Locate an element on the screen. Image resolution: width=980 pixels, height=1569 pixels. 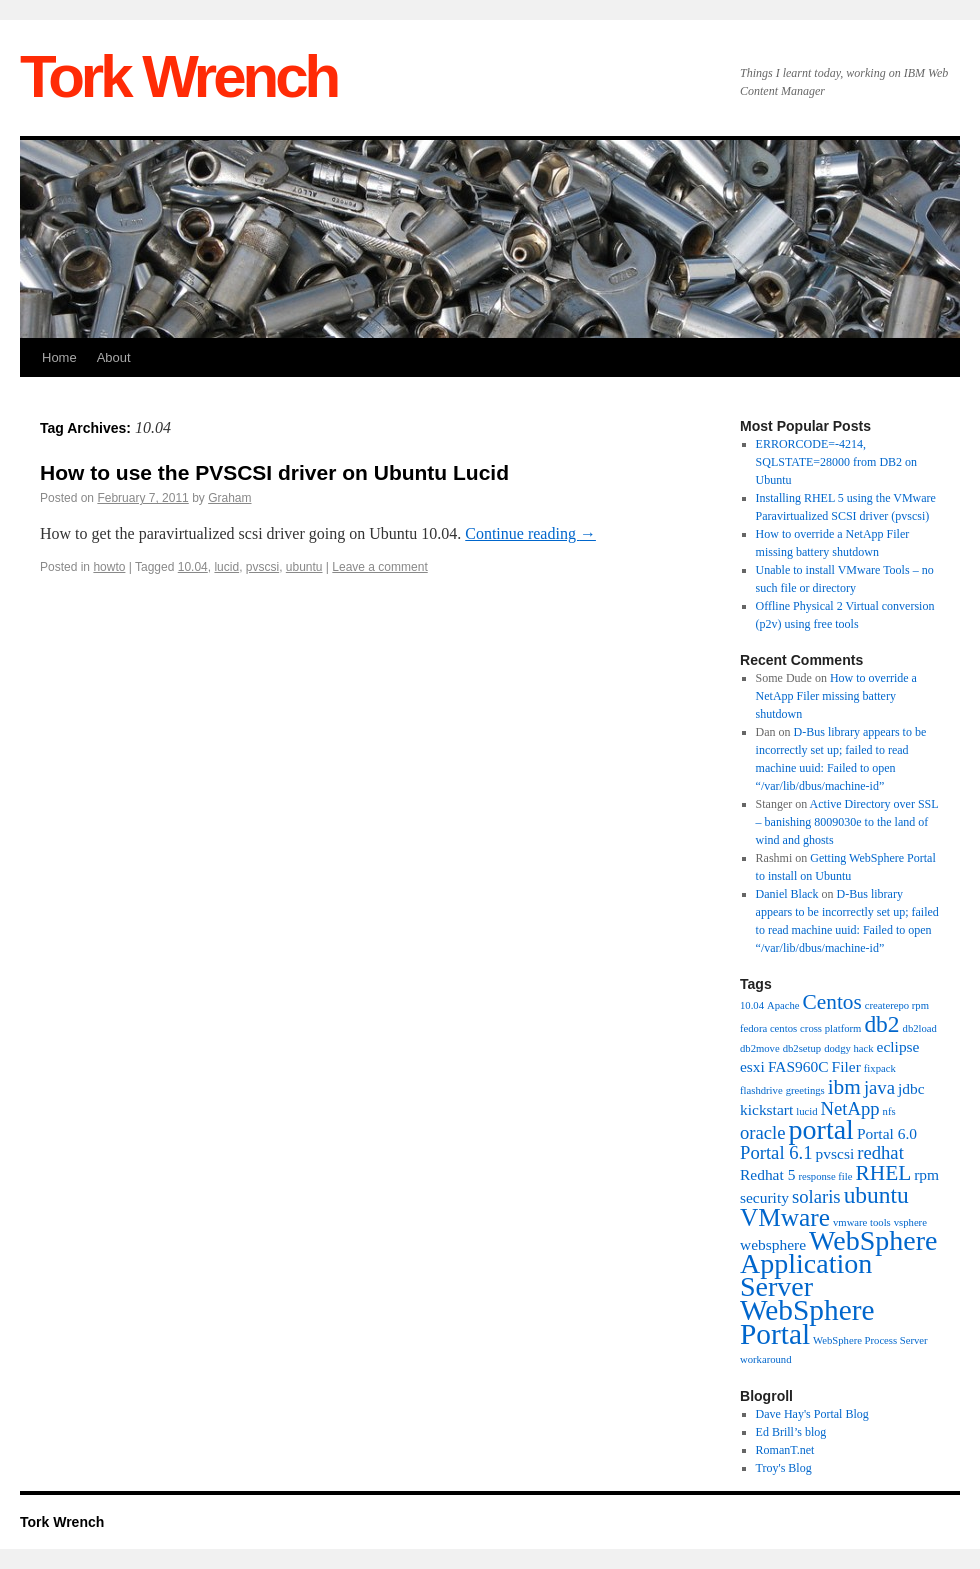
Active Directory over SSL – banishing 8009030e to the land of wind and ghosts is located at coordinates (847, 822).